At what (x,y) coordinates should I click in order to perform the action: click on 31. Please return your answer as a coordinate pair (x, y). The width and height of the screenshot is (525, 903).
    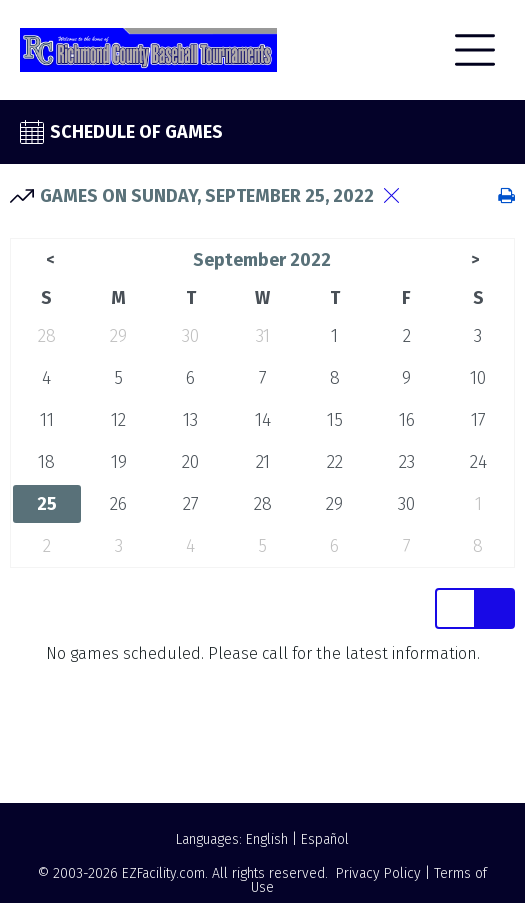
    Looking at the image, I should click on (263, 336).